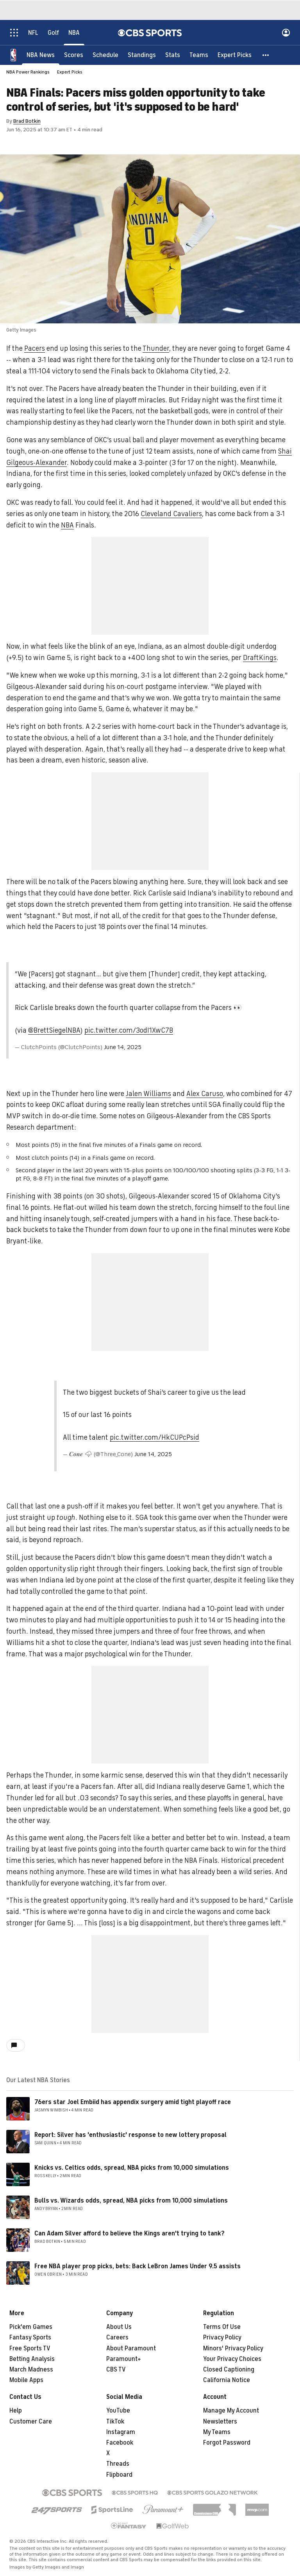 The height and width of the screenshot is (2576, 300). Describe the element at coordinates (231, 2411) in the screenshot. I see `Manage My Account` at that location.